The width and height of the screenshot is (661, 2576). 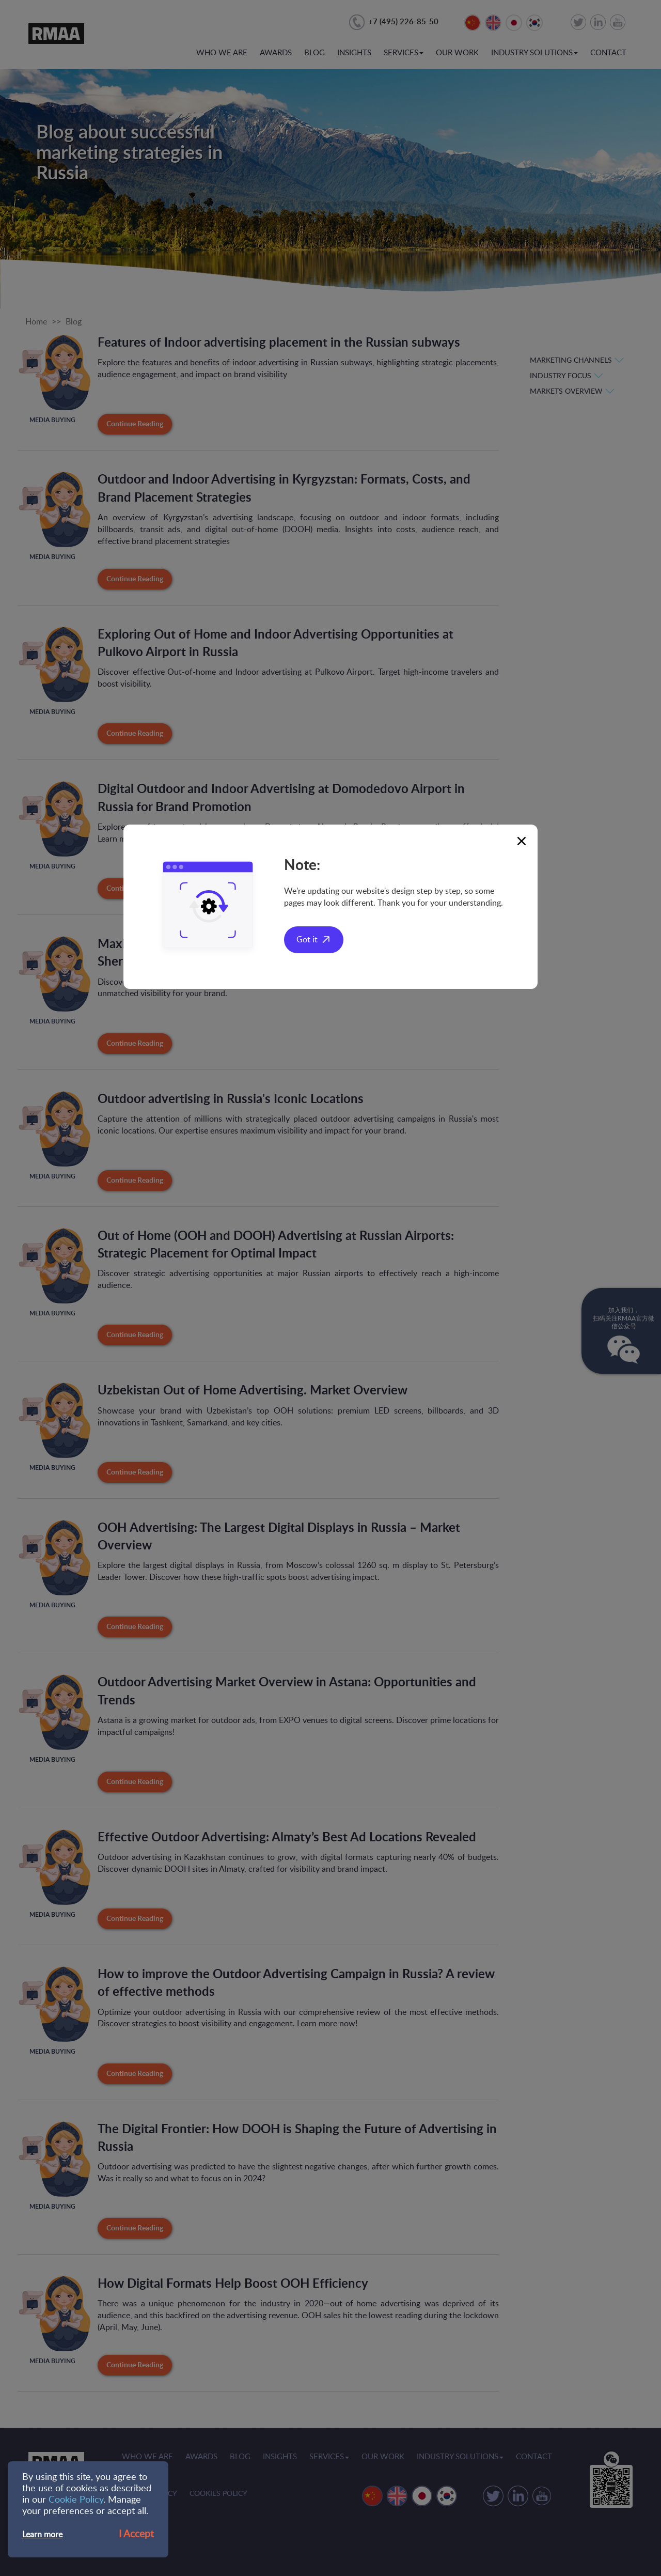 What do you see at coordinates (76, 2500) in the screenshot?
I see `Cookie Policy` at bounding box center [76, 2500].